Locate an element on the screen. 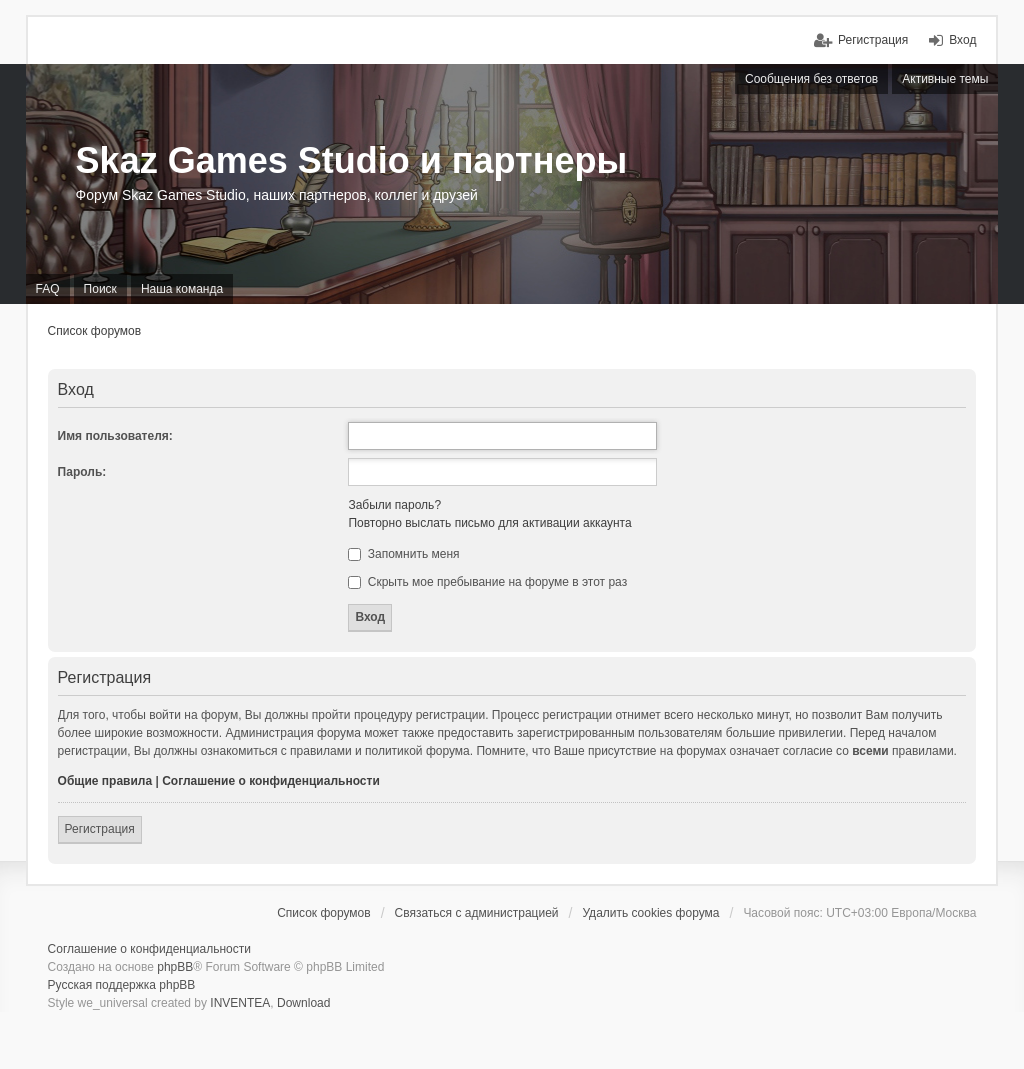 The width and height of the screenshot is (1024, 1069). Русская поддержка phpBB is located at coordinates (122, 985).